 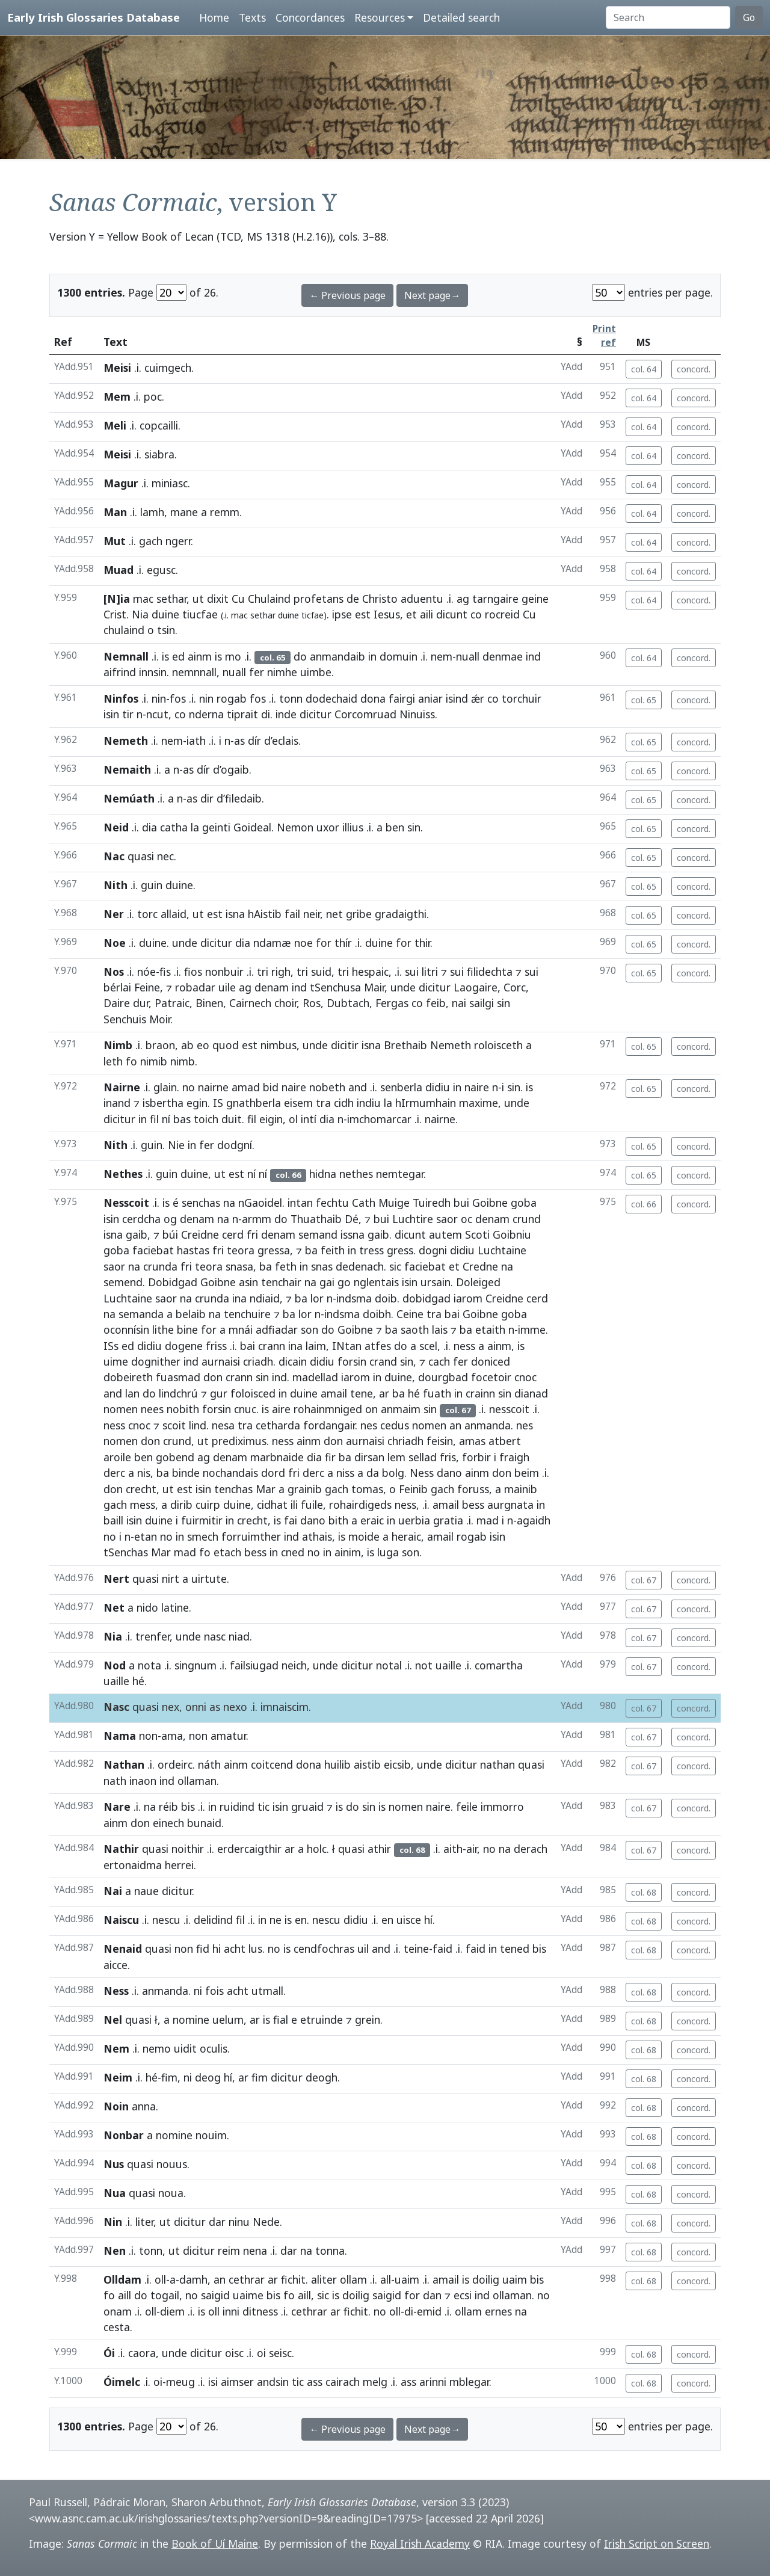 What do you see at coordinates (295, 827) in the screenshot?
I see `Nemon` at bounding box center [295, 827].